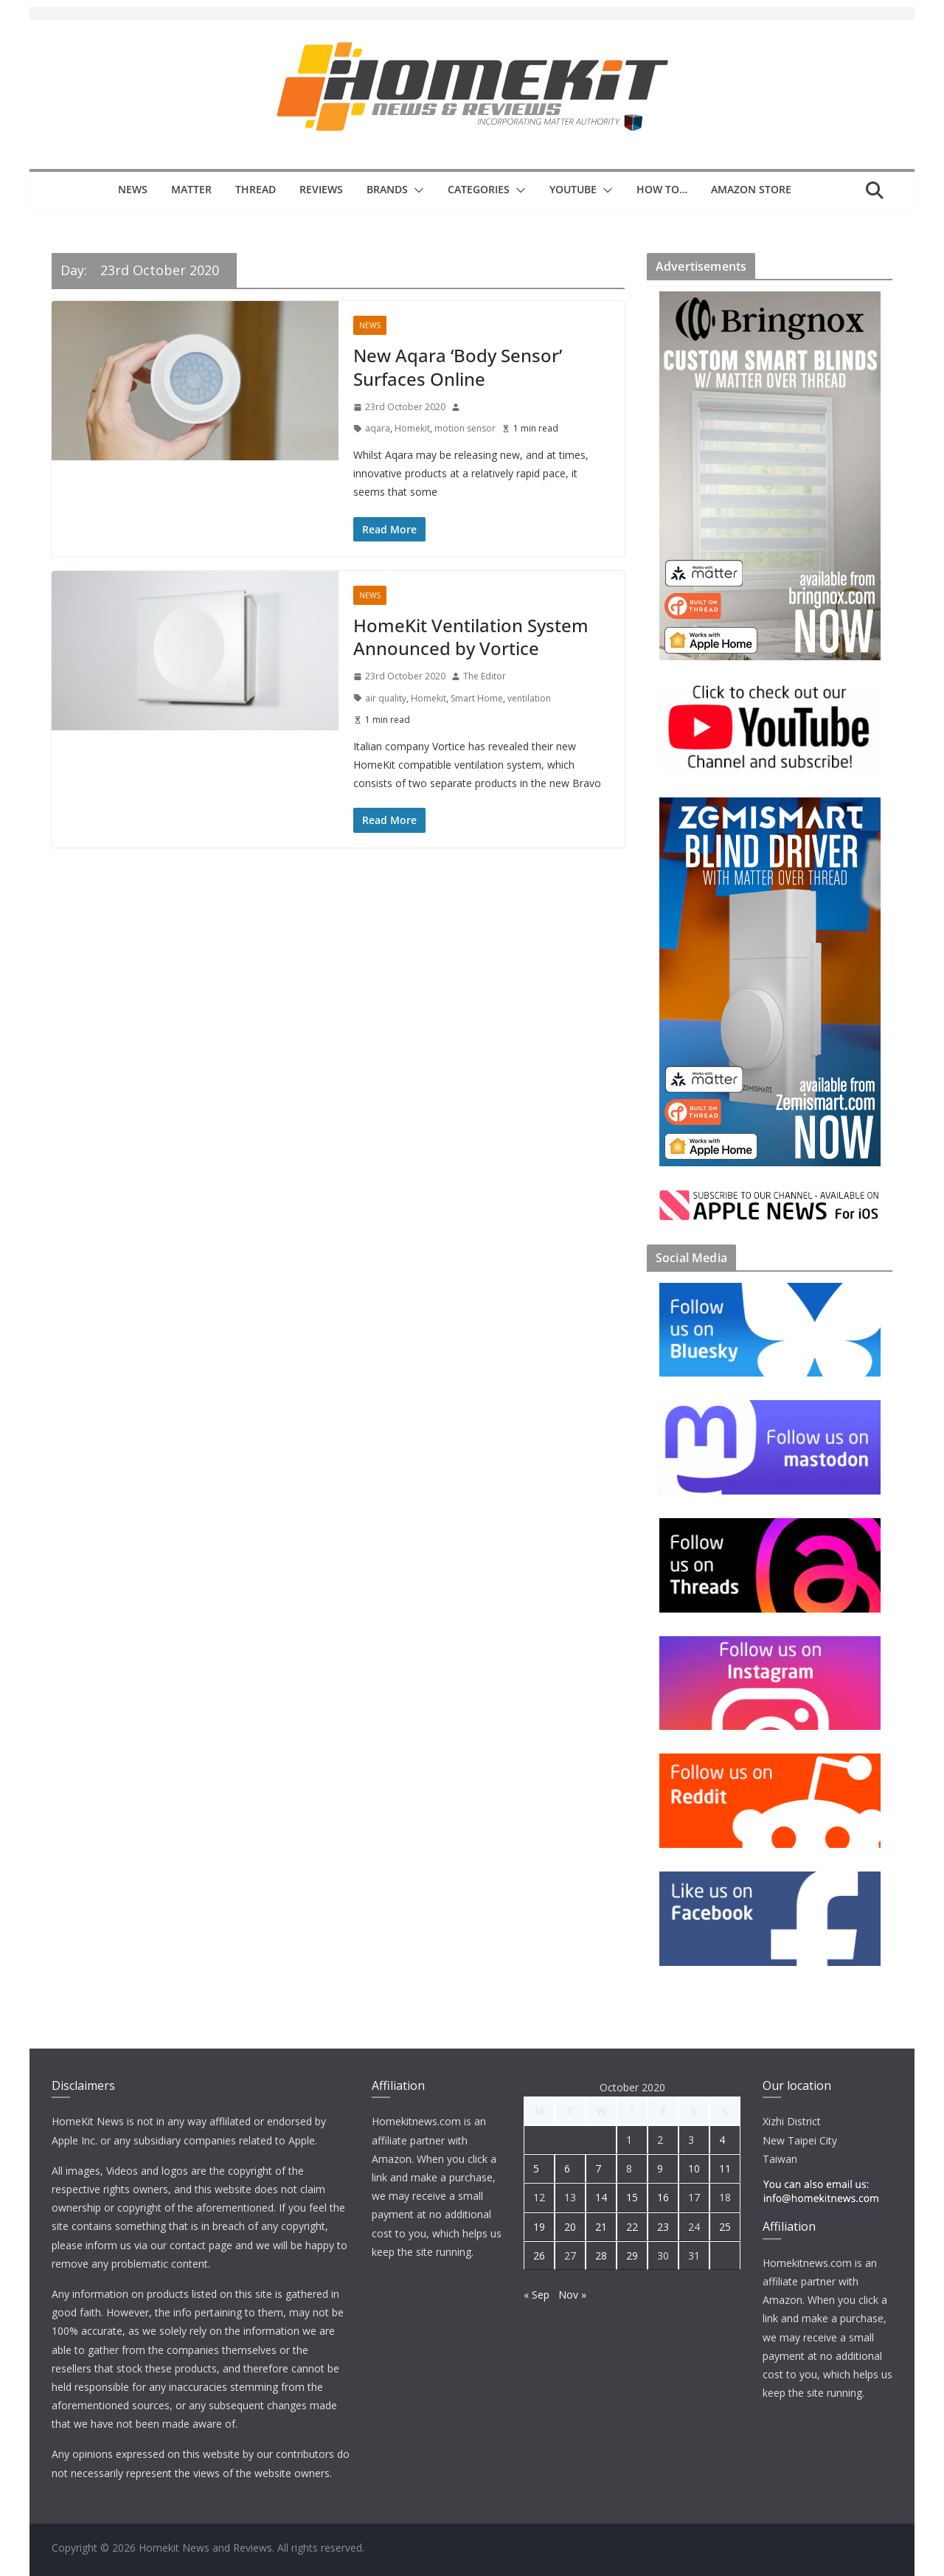 The width and height of the screenshot is (944, 2576). What do you see at coordinates (570, 2227) in the screenshot?
I see `20 [Posts published on 20 October 2020]` at bounding box center [570, 2227].